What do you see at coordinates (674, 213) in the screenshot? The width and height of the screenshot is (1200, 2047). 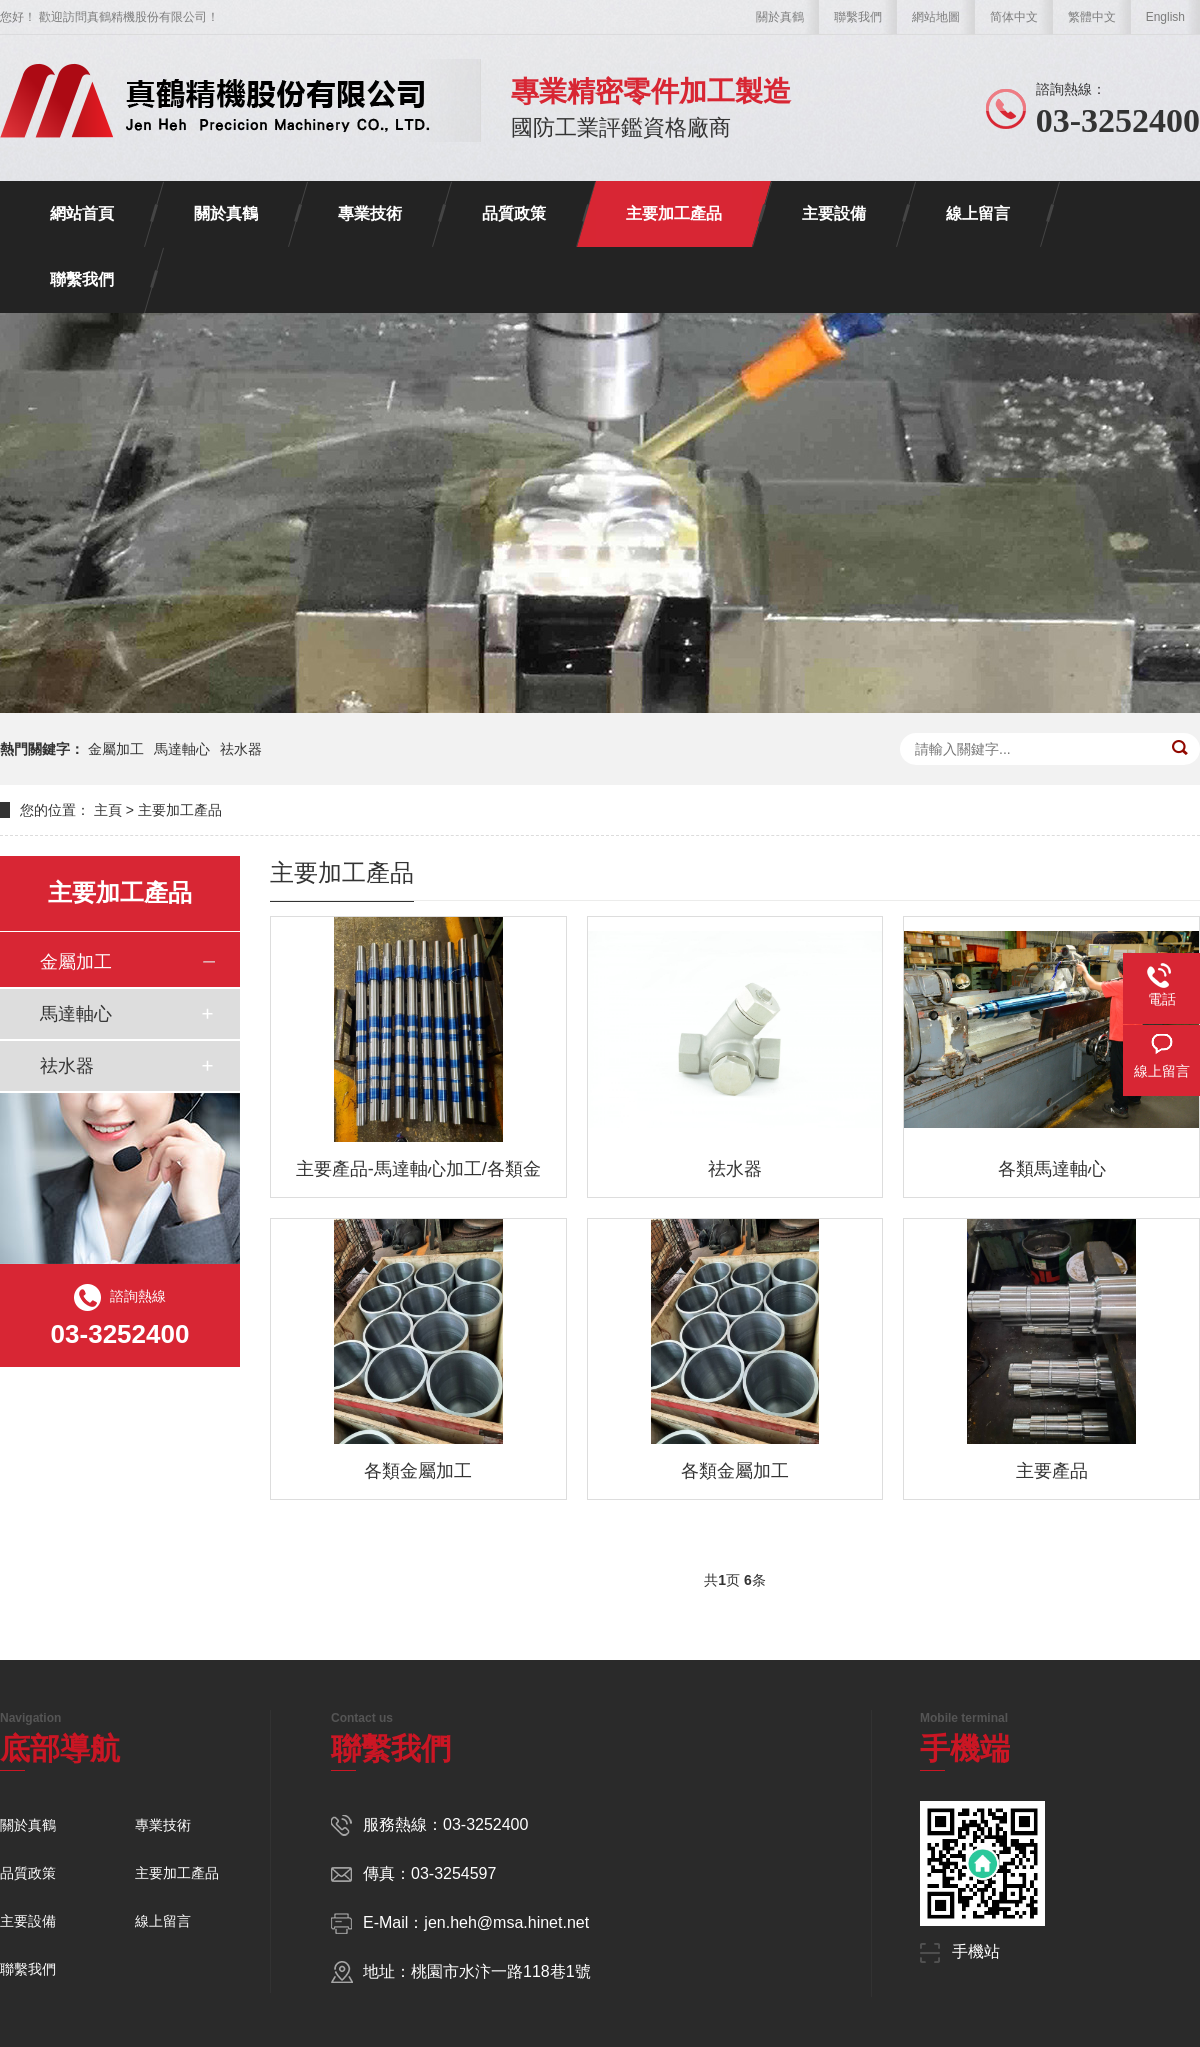 I see `主要加工產品` at bounding box center [674, 213].